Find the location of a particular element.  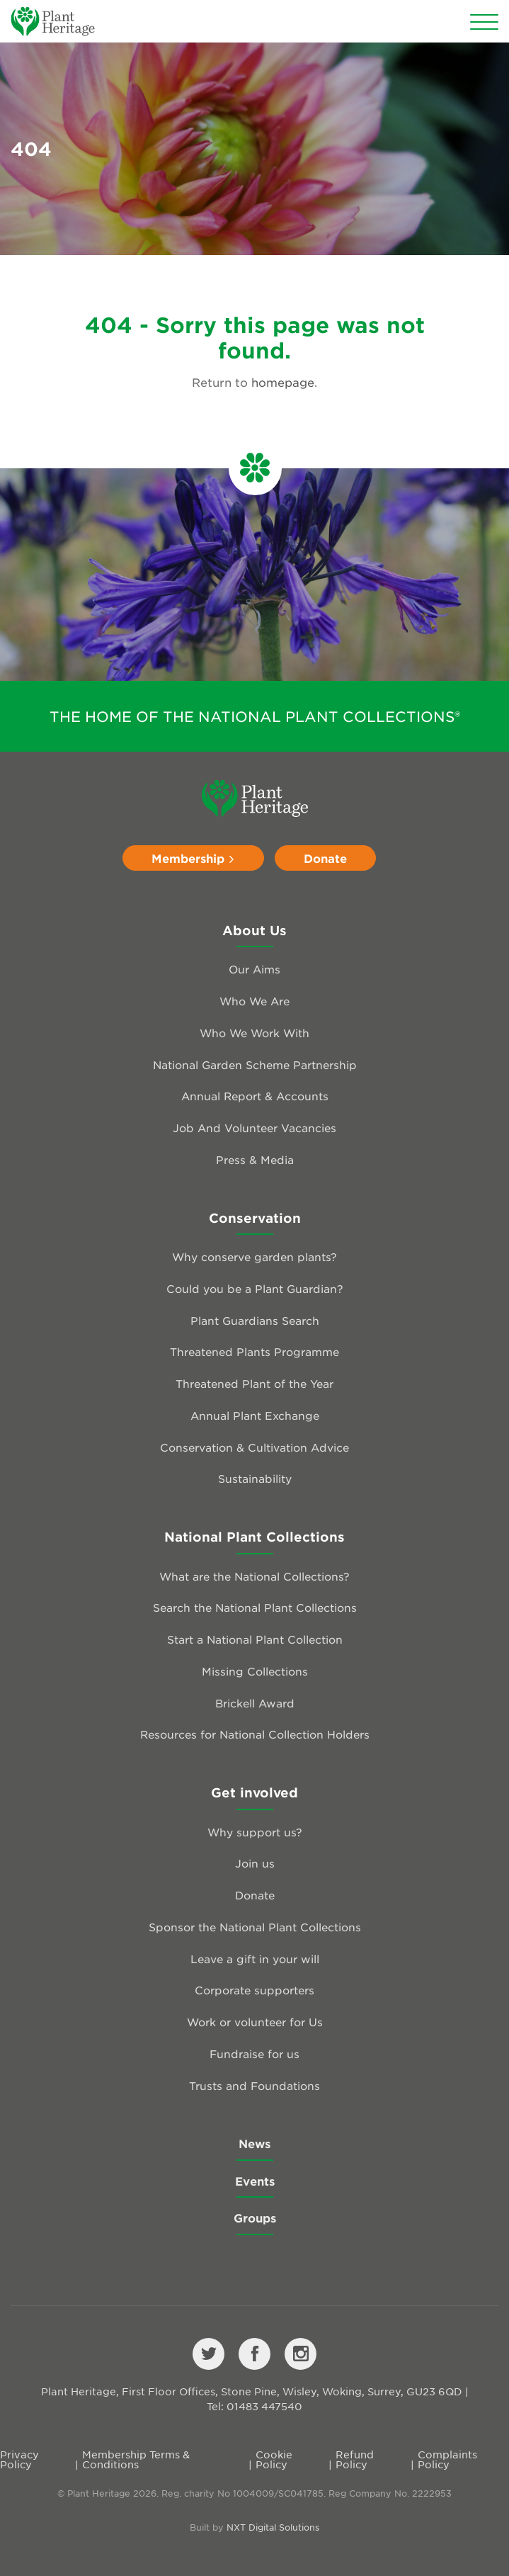

Resources for National Collection Holders is located at coordinates (255, 1734).